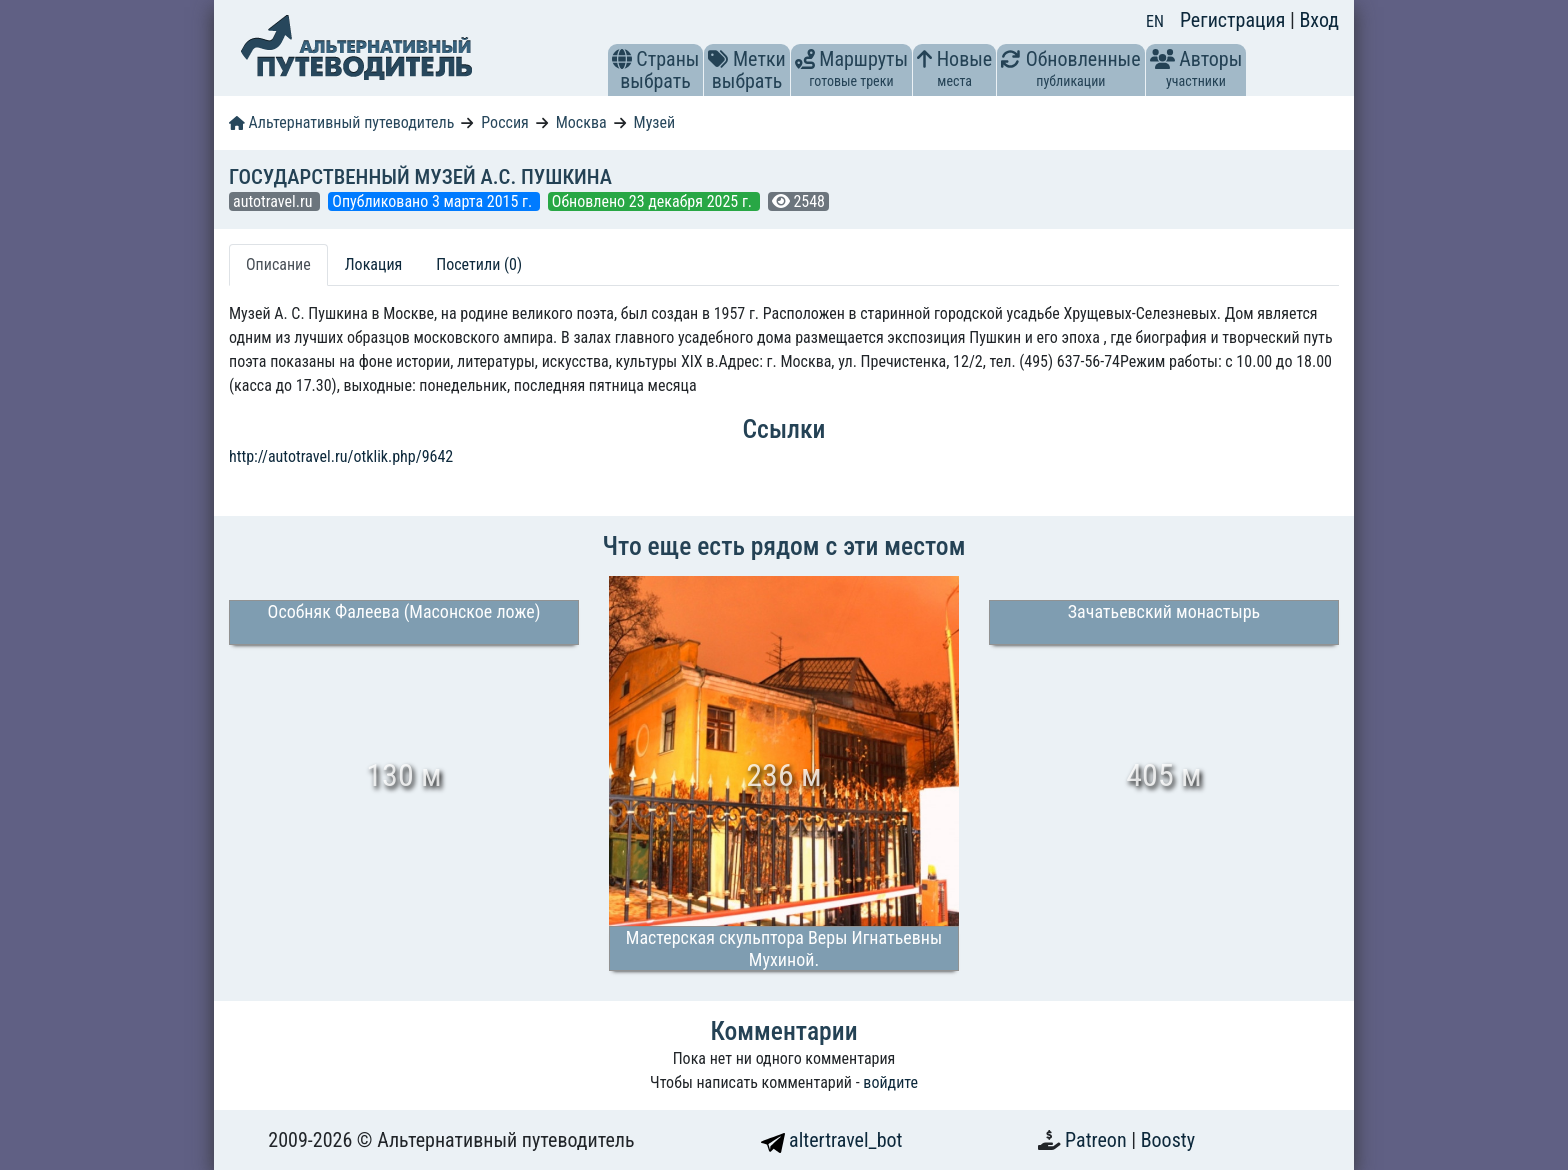 The width and height of the screenshot is (1568, 1170). Describe the element at coordinates (890, 1082) in the screenshot. I see `войдите` at that location.